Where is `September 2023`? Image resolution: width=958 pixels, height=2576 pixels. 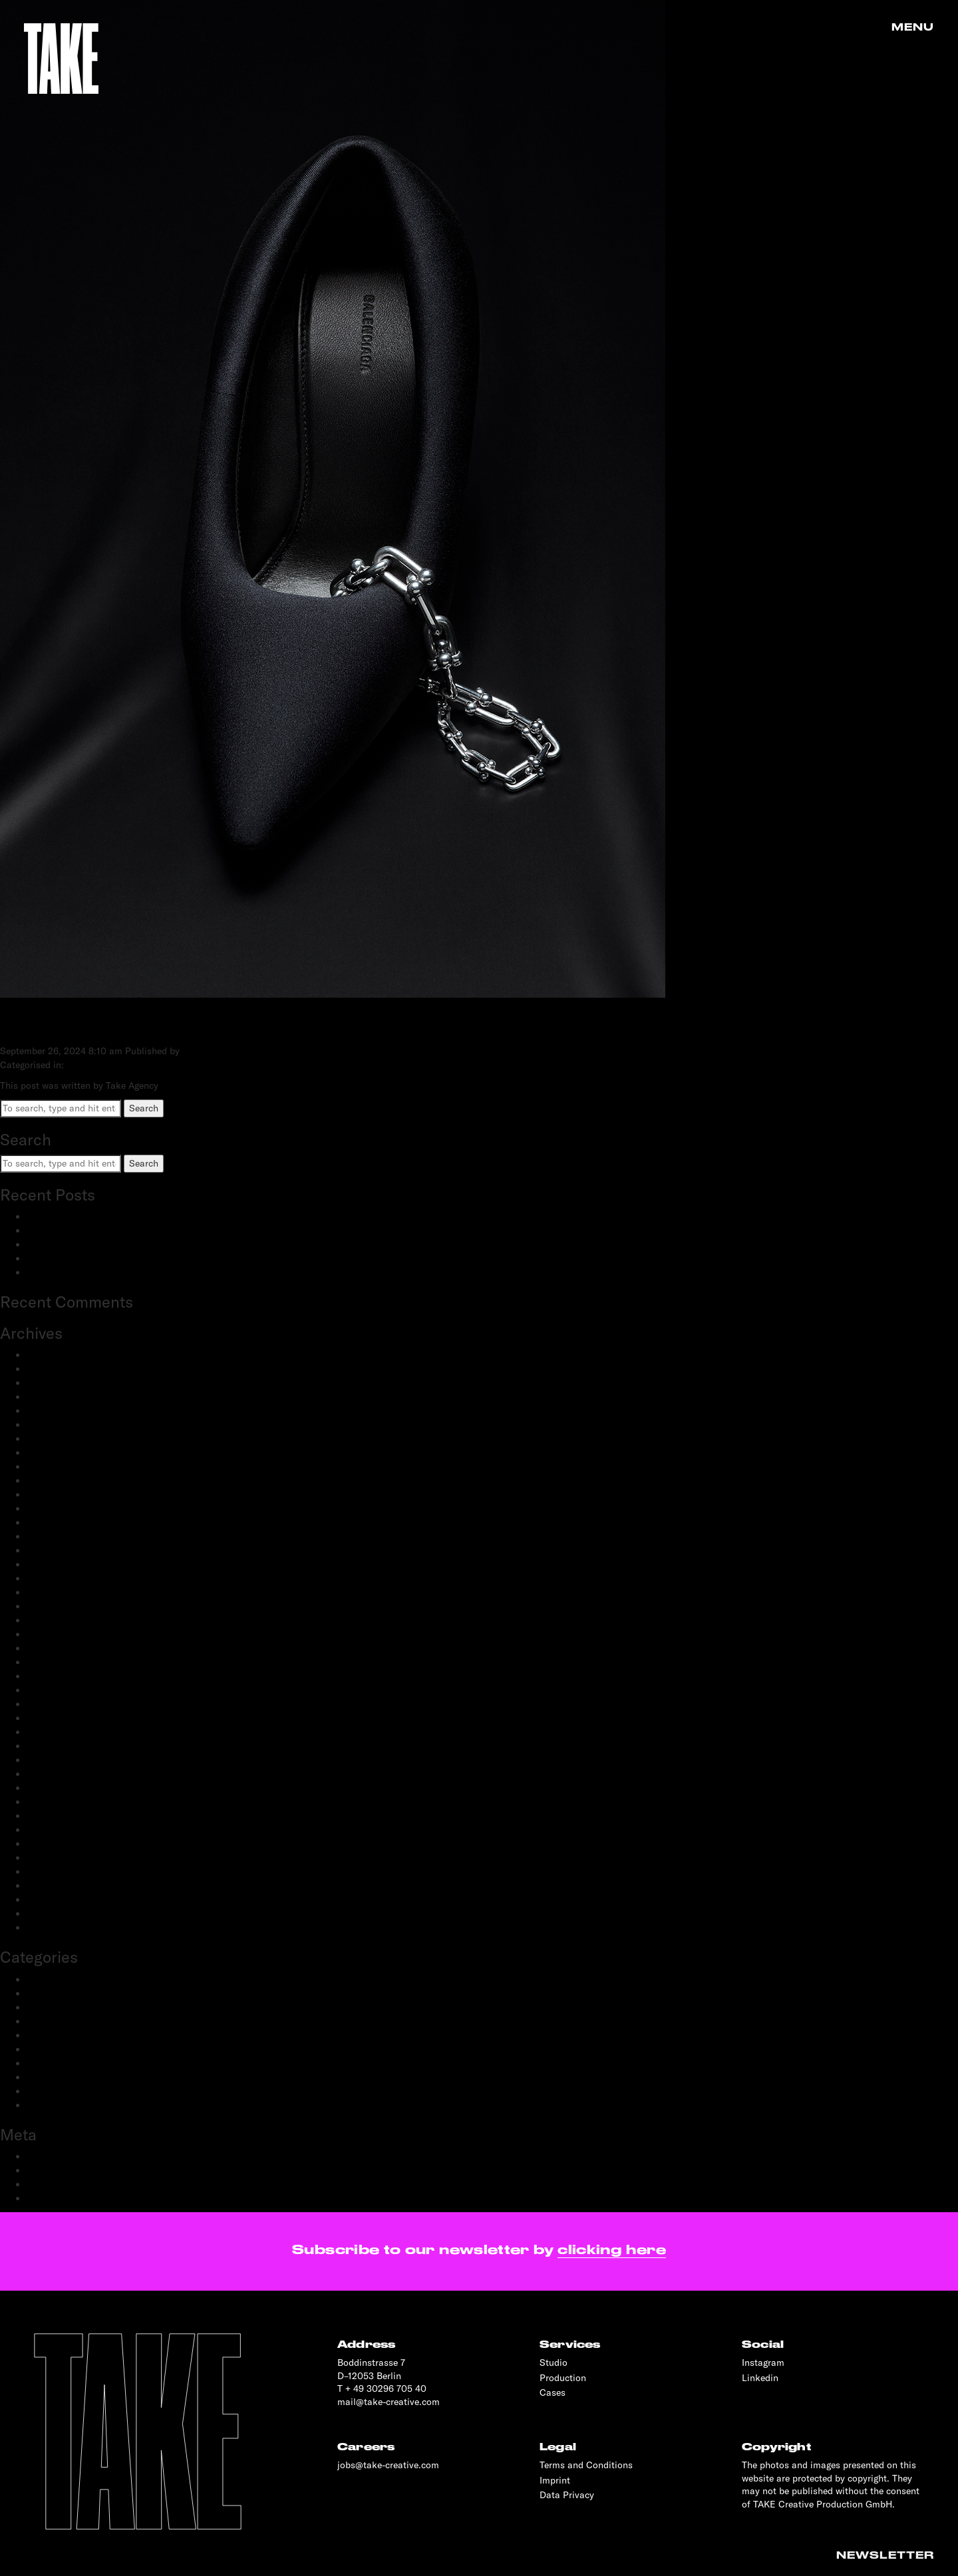 September 2023 is located at coordinates (61, 1453).